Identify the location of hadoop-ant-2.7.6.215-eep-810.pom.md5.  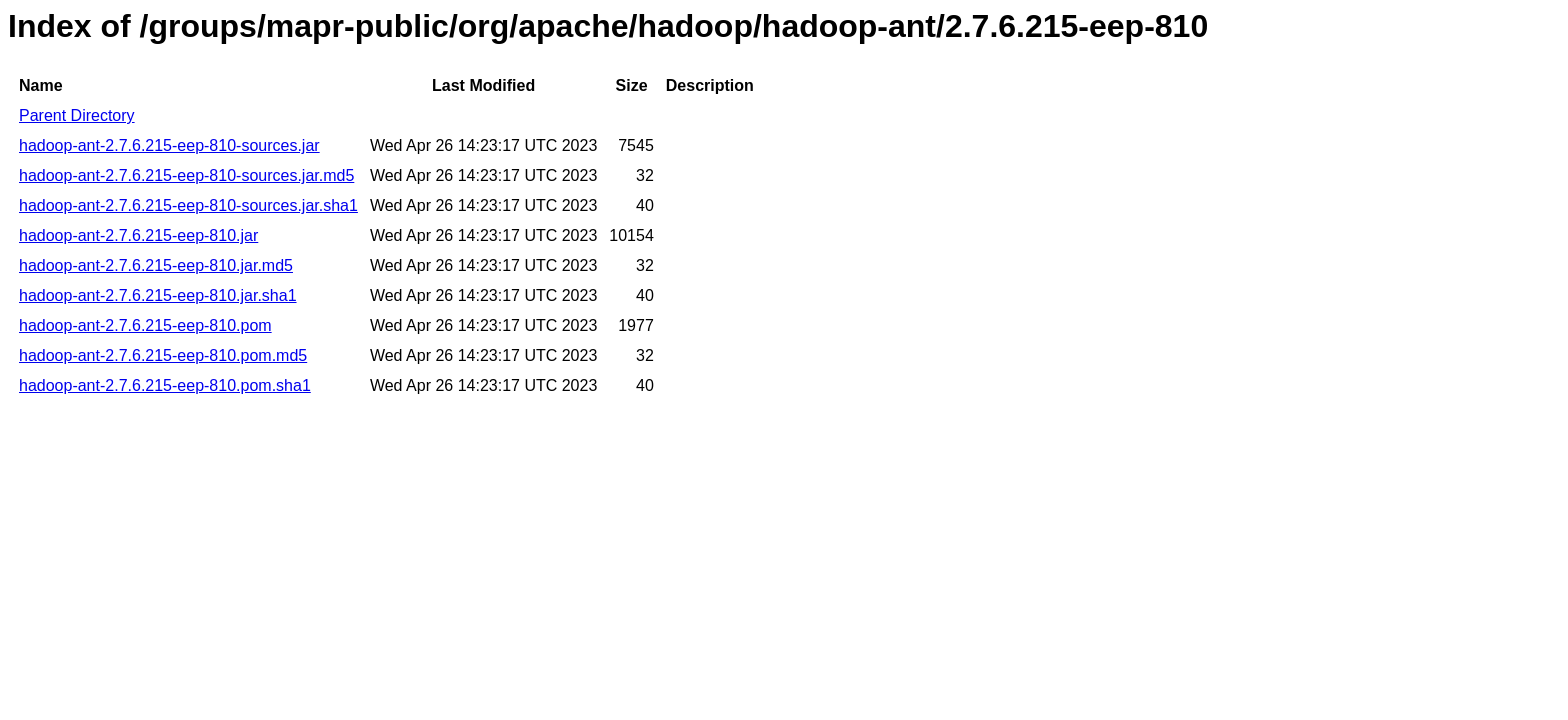
(163, 355).